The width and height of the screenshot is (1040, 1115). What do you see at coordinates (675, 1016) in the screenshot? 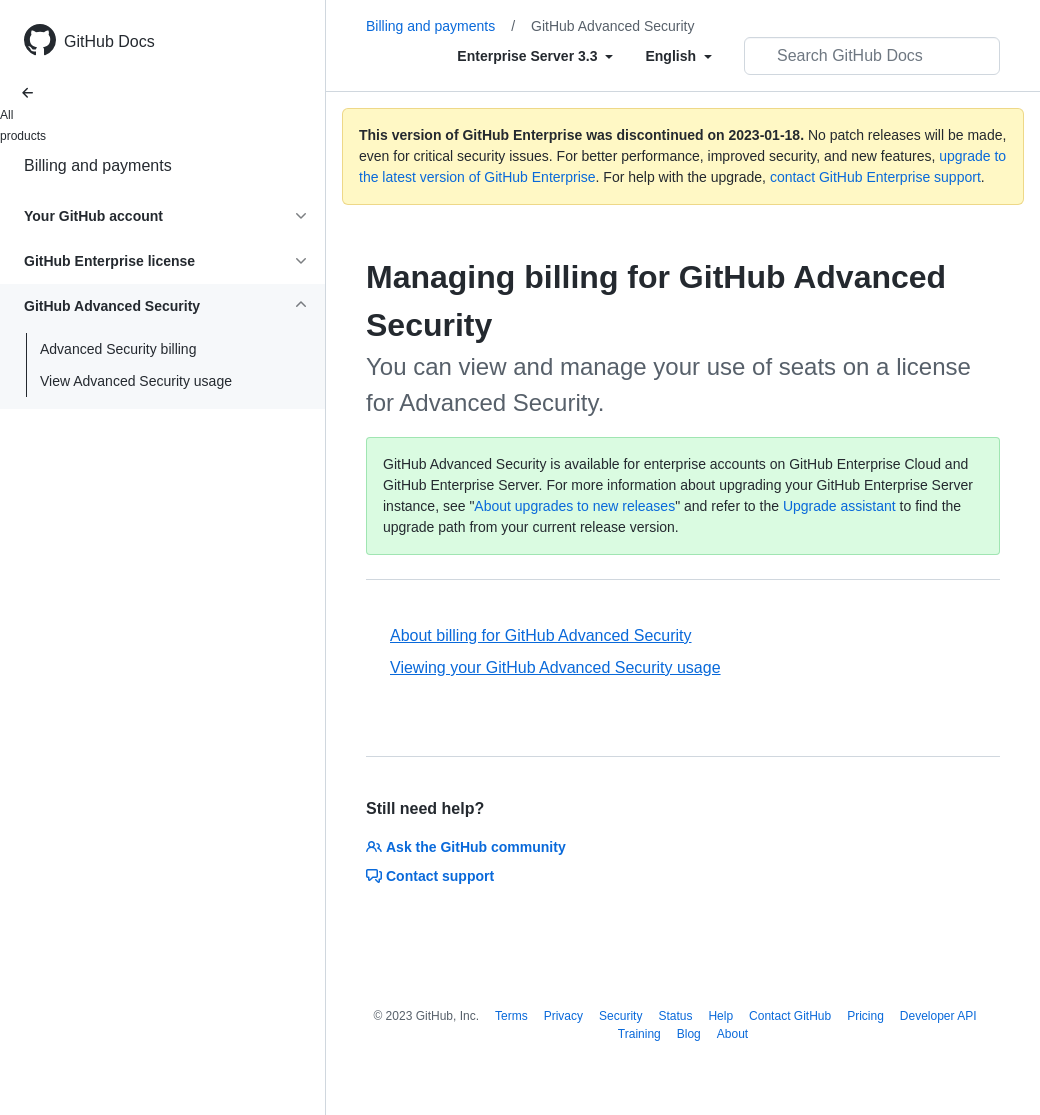
I see `Status` at bounding box center [675, 1016].